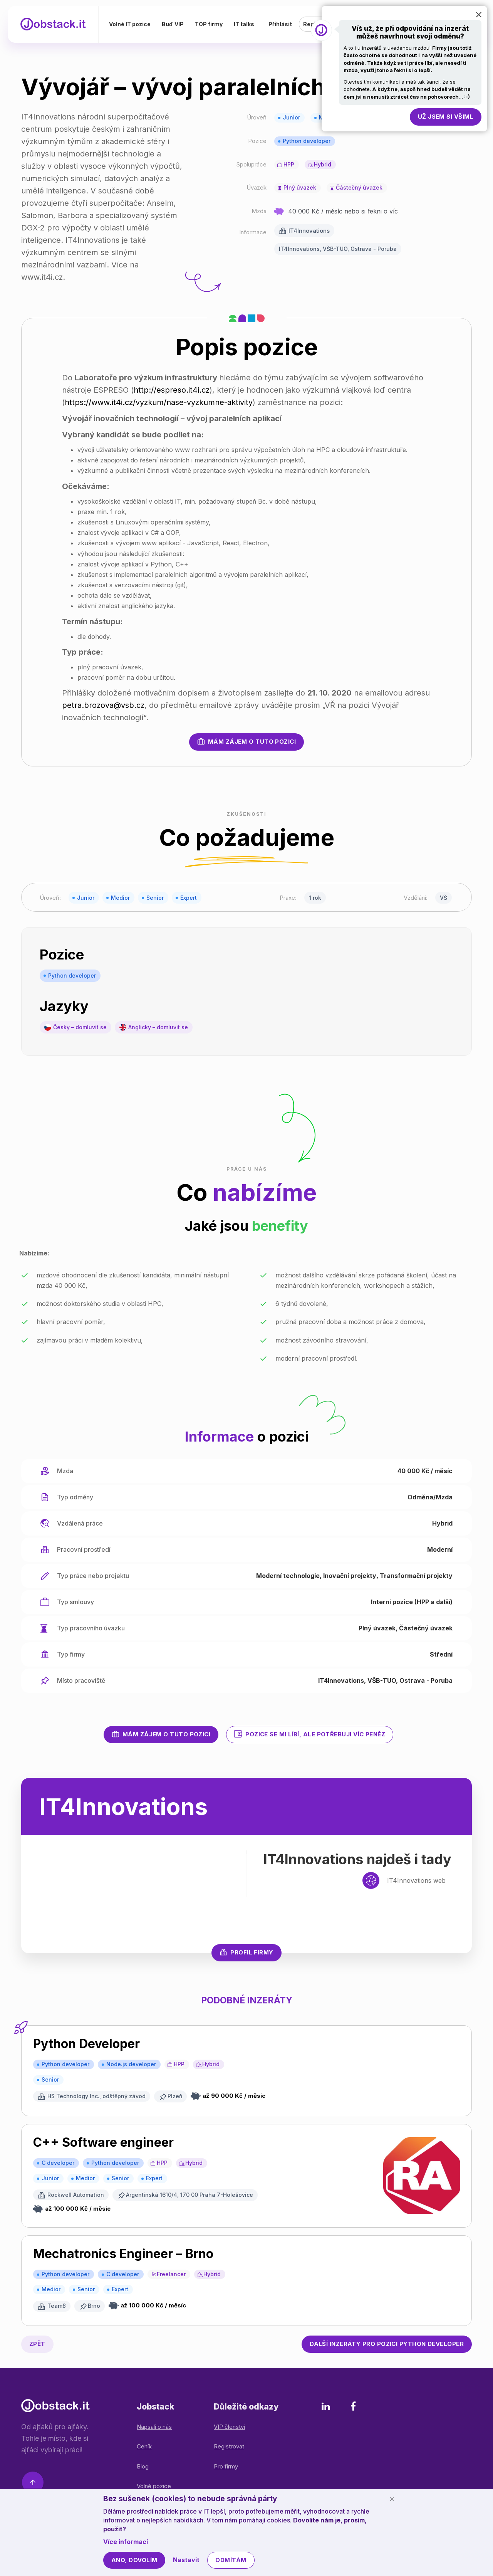 The image size is (493, 2576). What do you see at coordinates (154, 2486) in the screenshot?
I see `Volné pozice` at bounding box center [154, 2486].